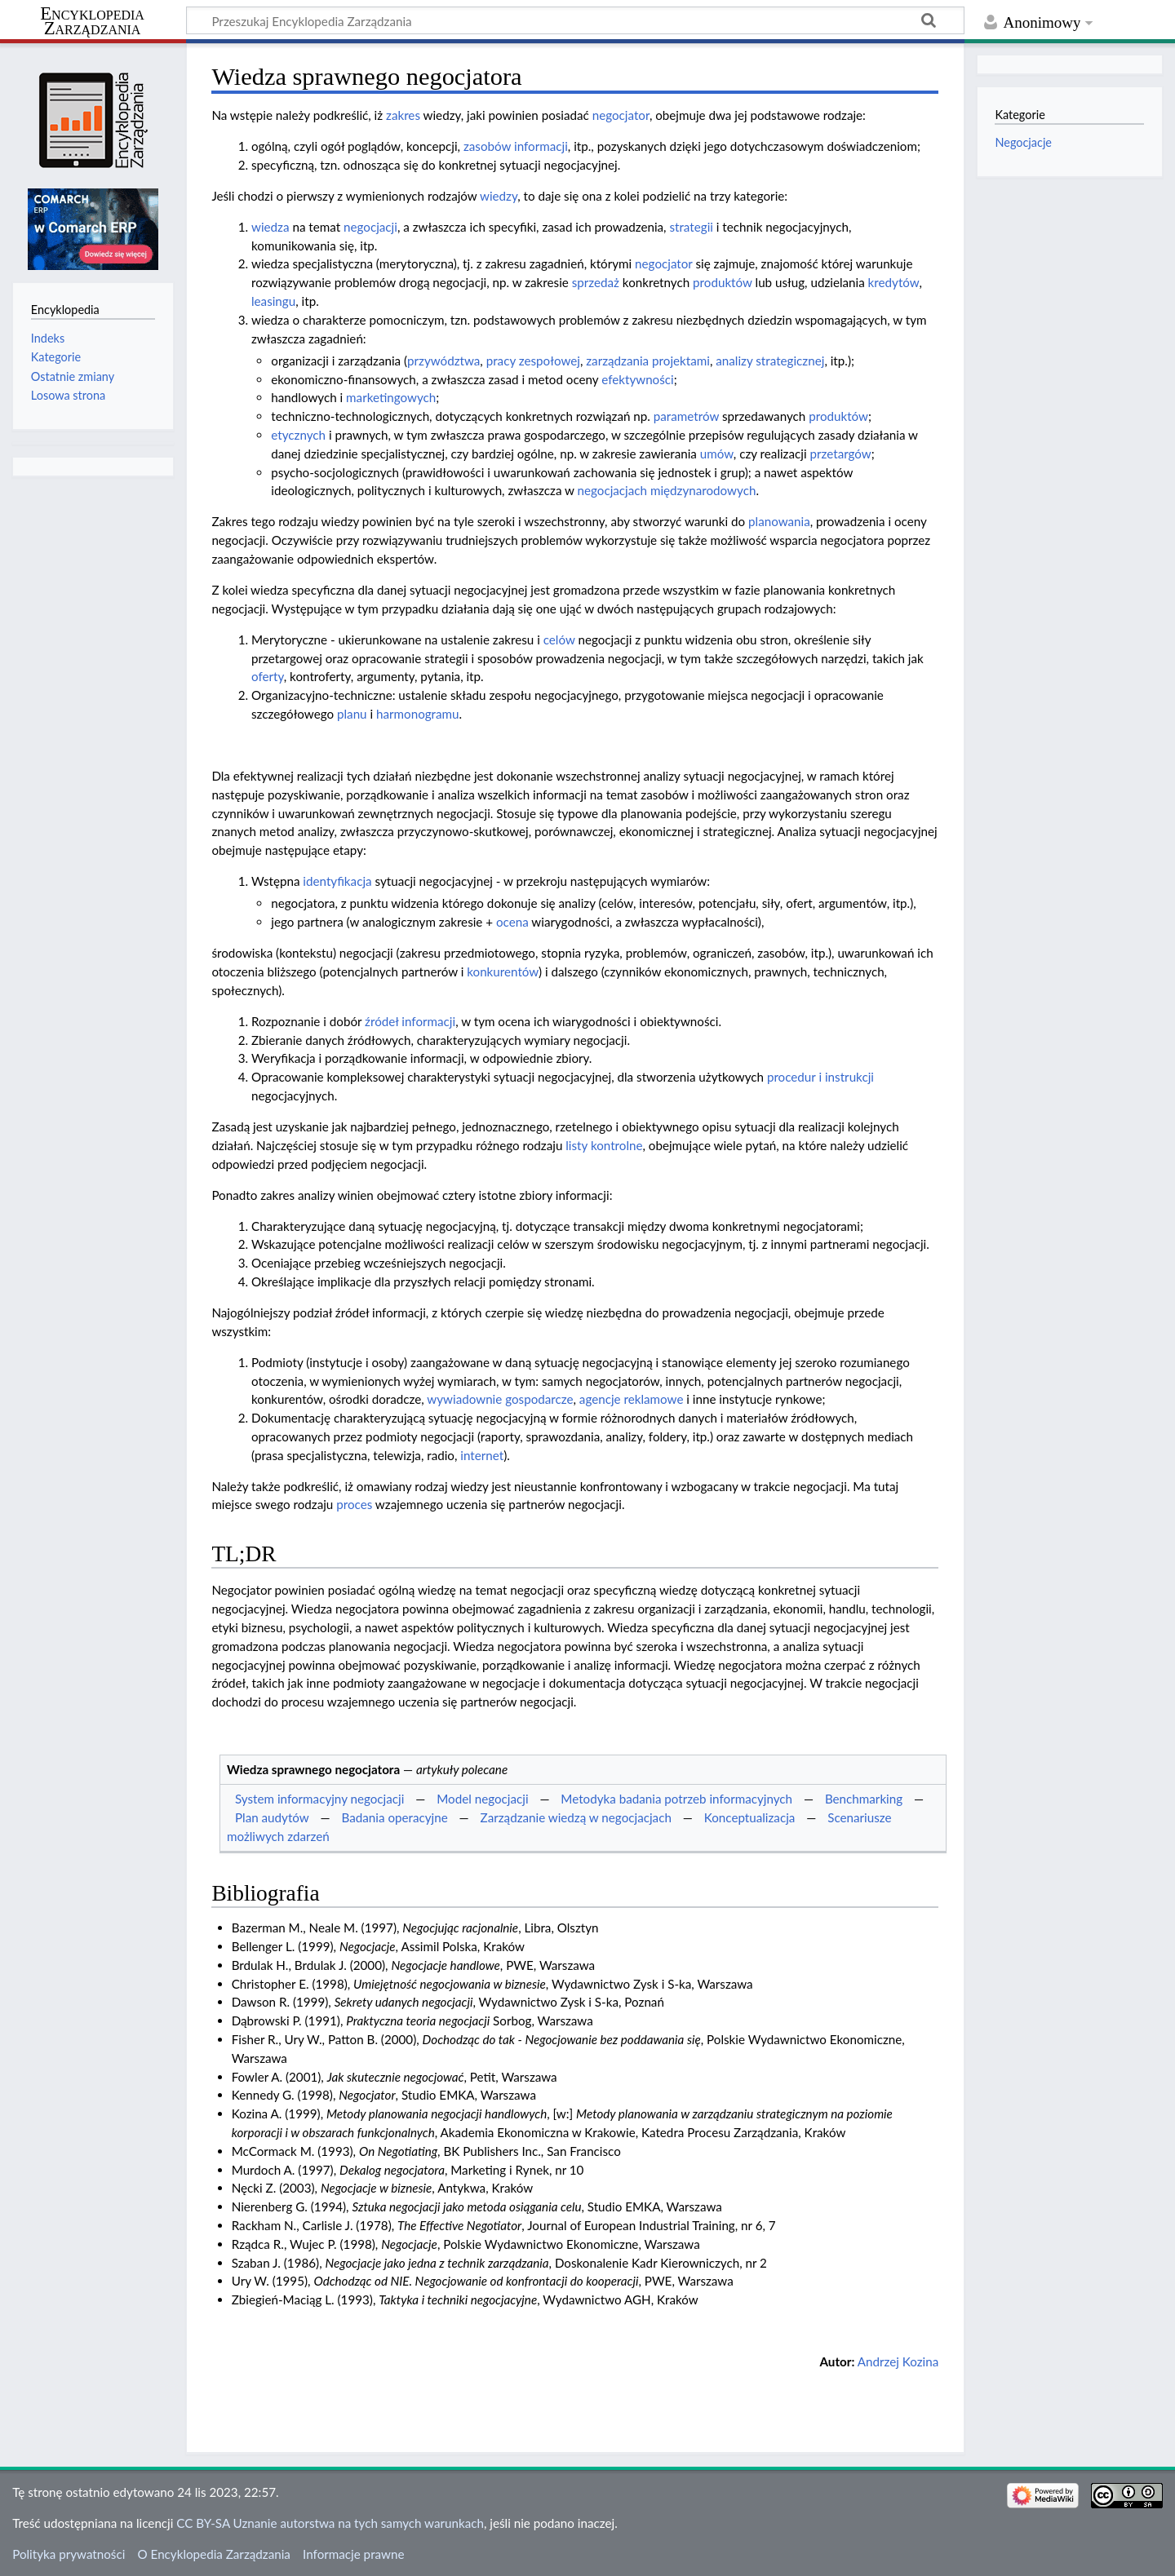  Describe the element at coordinates (667, 490) in the screenshot. I see `negocjacjach międzynarodowych` at that location.